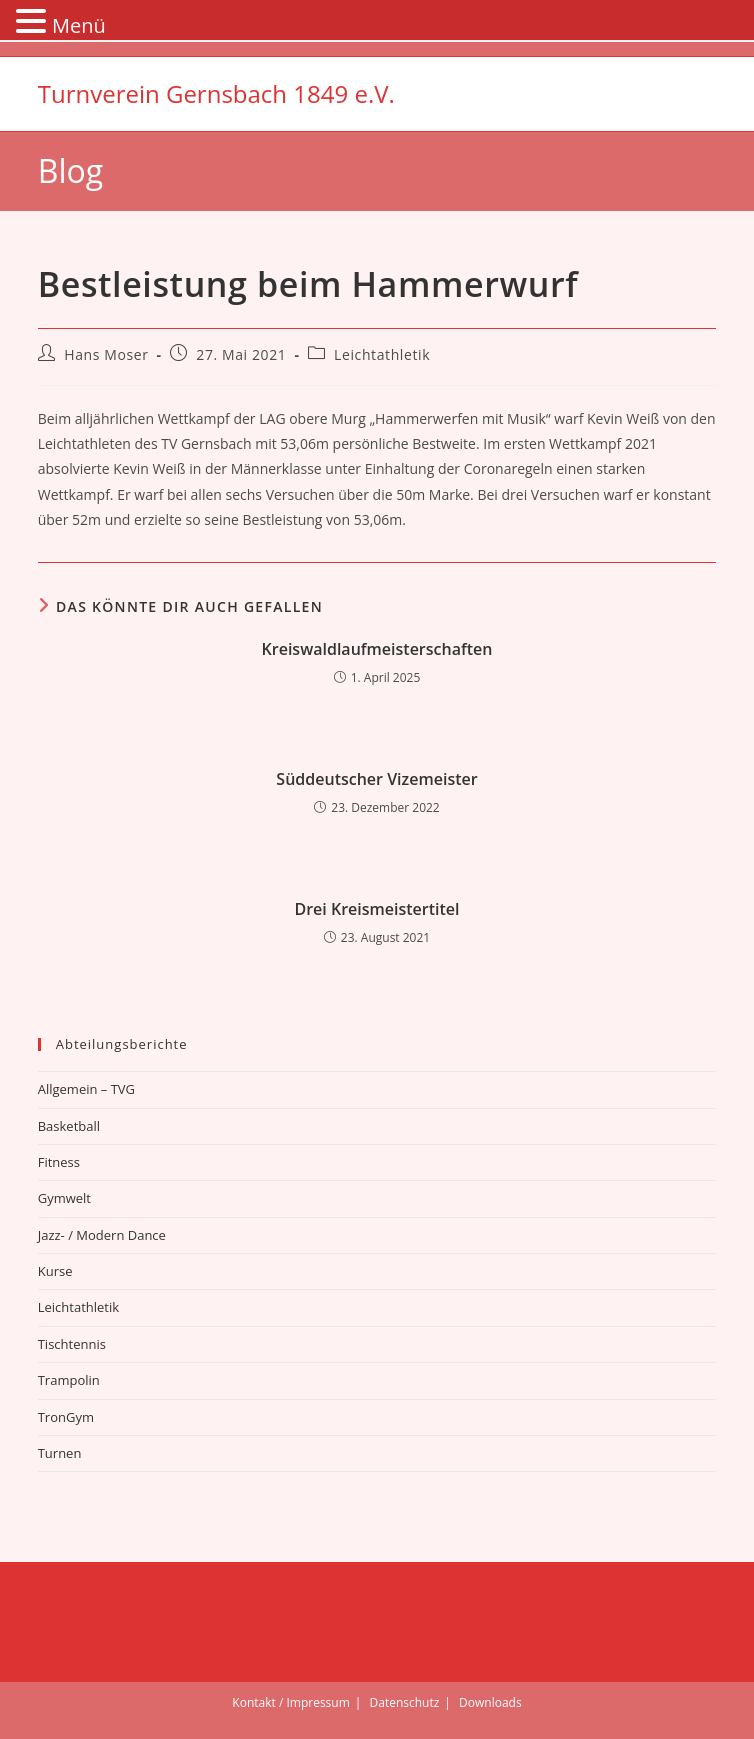  Describe the element at coordinates (102, 1235) in the screenshot. I see `Jazz- / Modern Dance` at that location.